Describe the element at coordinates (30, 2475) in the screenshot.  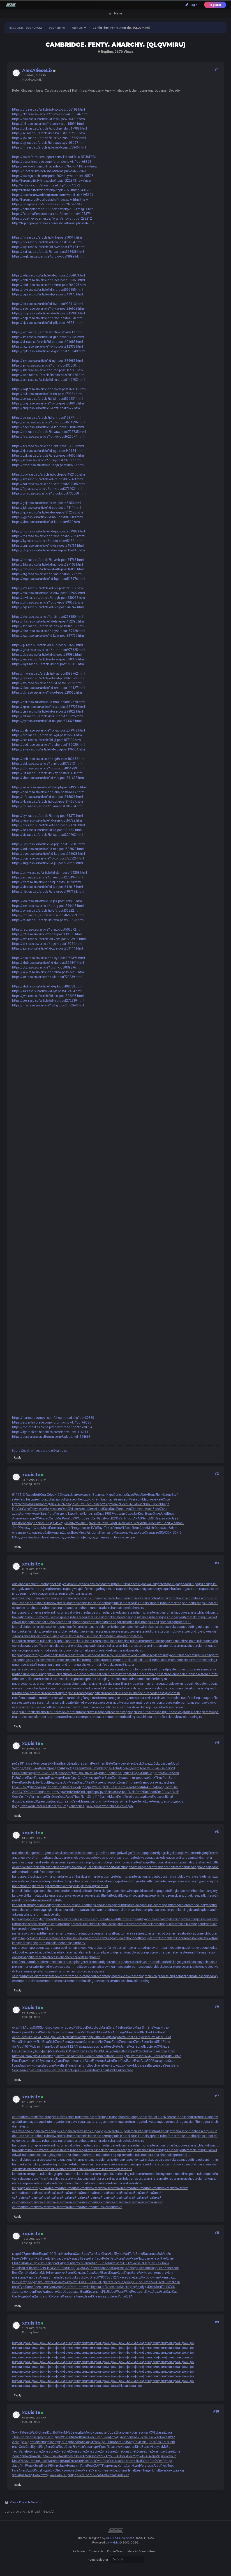
I see `Digi` at that location.